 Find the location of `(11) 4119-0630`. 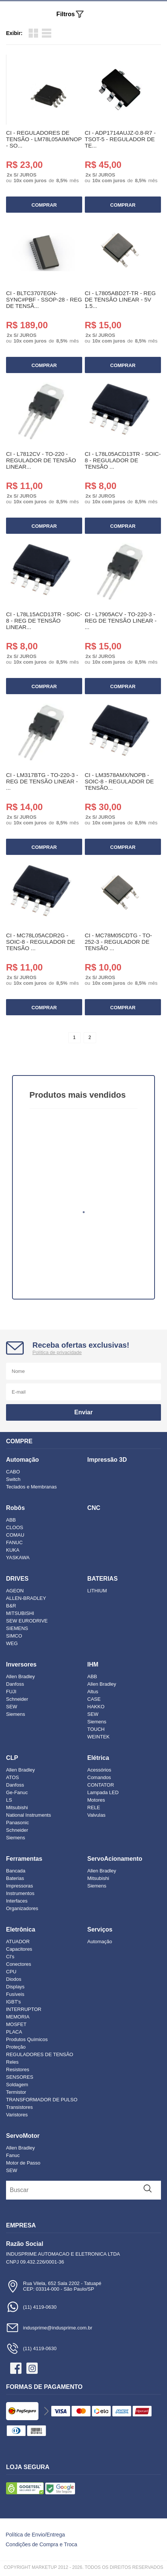

(11) 4119-0630 is located at coordinates (31, 2307).